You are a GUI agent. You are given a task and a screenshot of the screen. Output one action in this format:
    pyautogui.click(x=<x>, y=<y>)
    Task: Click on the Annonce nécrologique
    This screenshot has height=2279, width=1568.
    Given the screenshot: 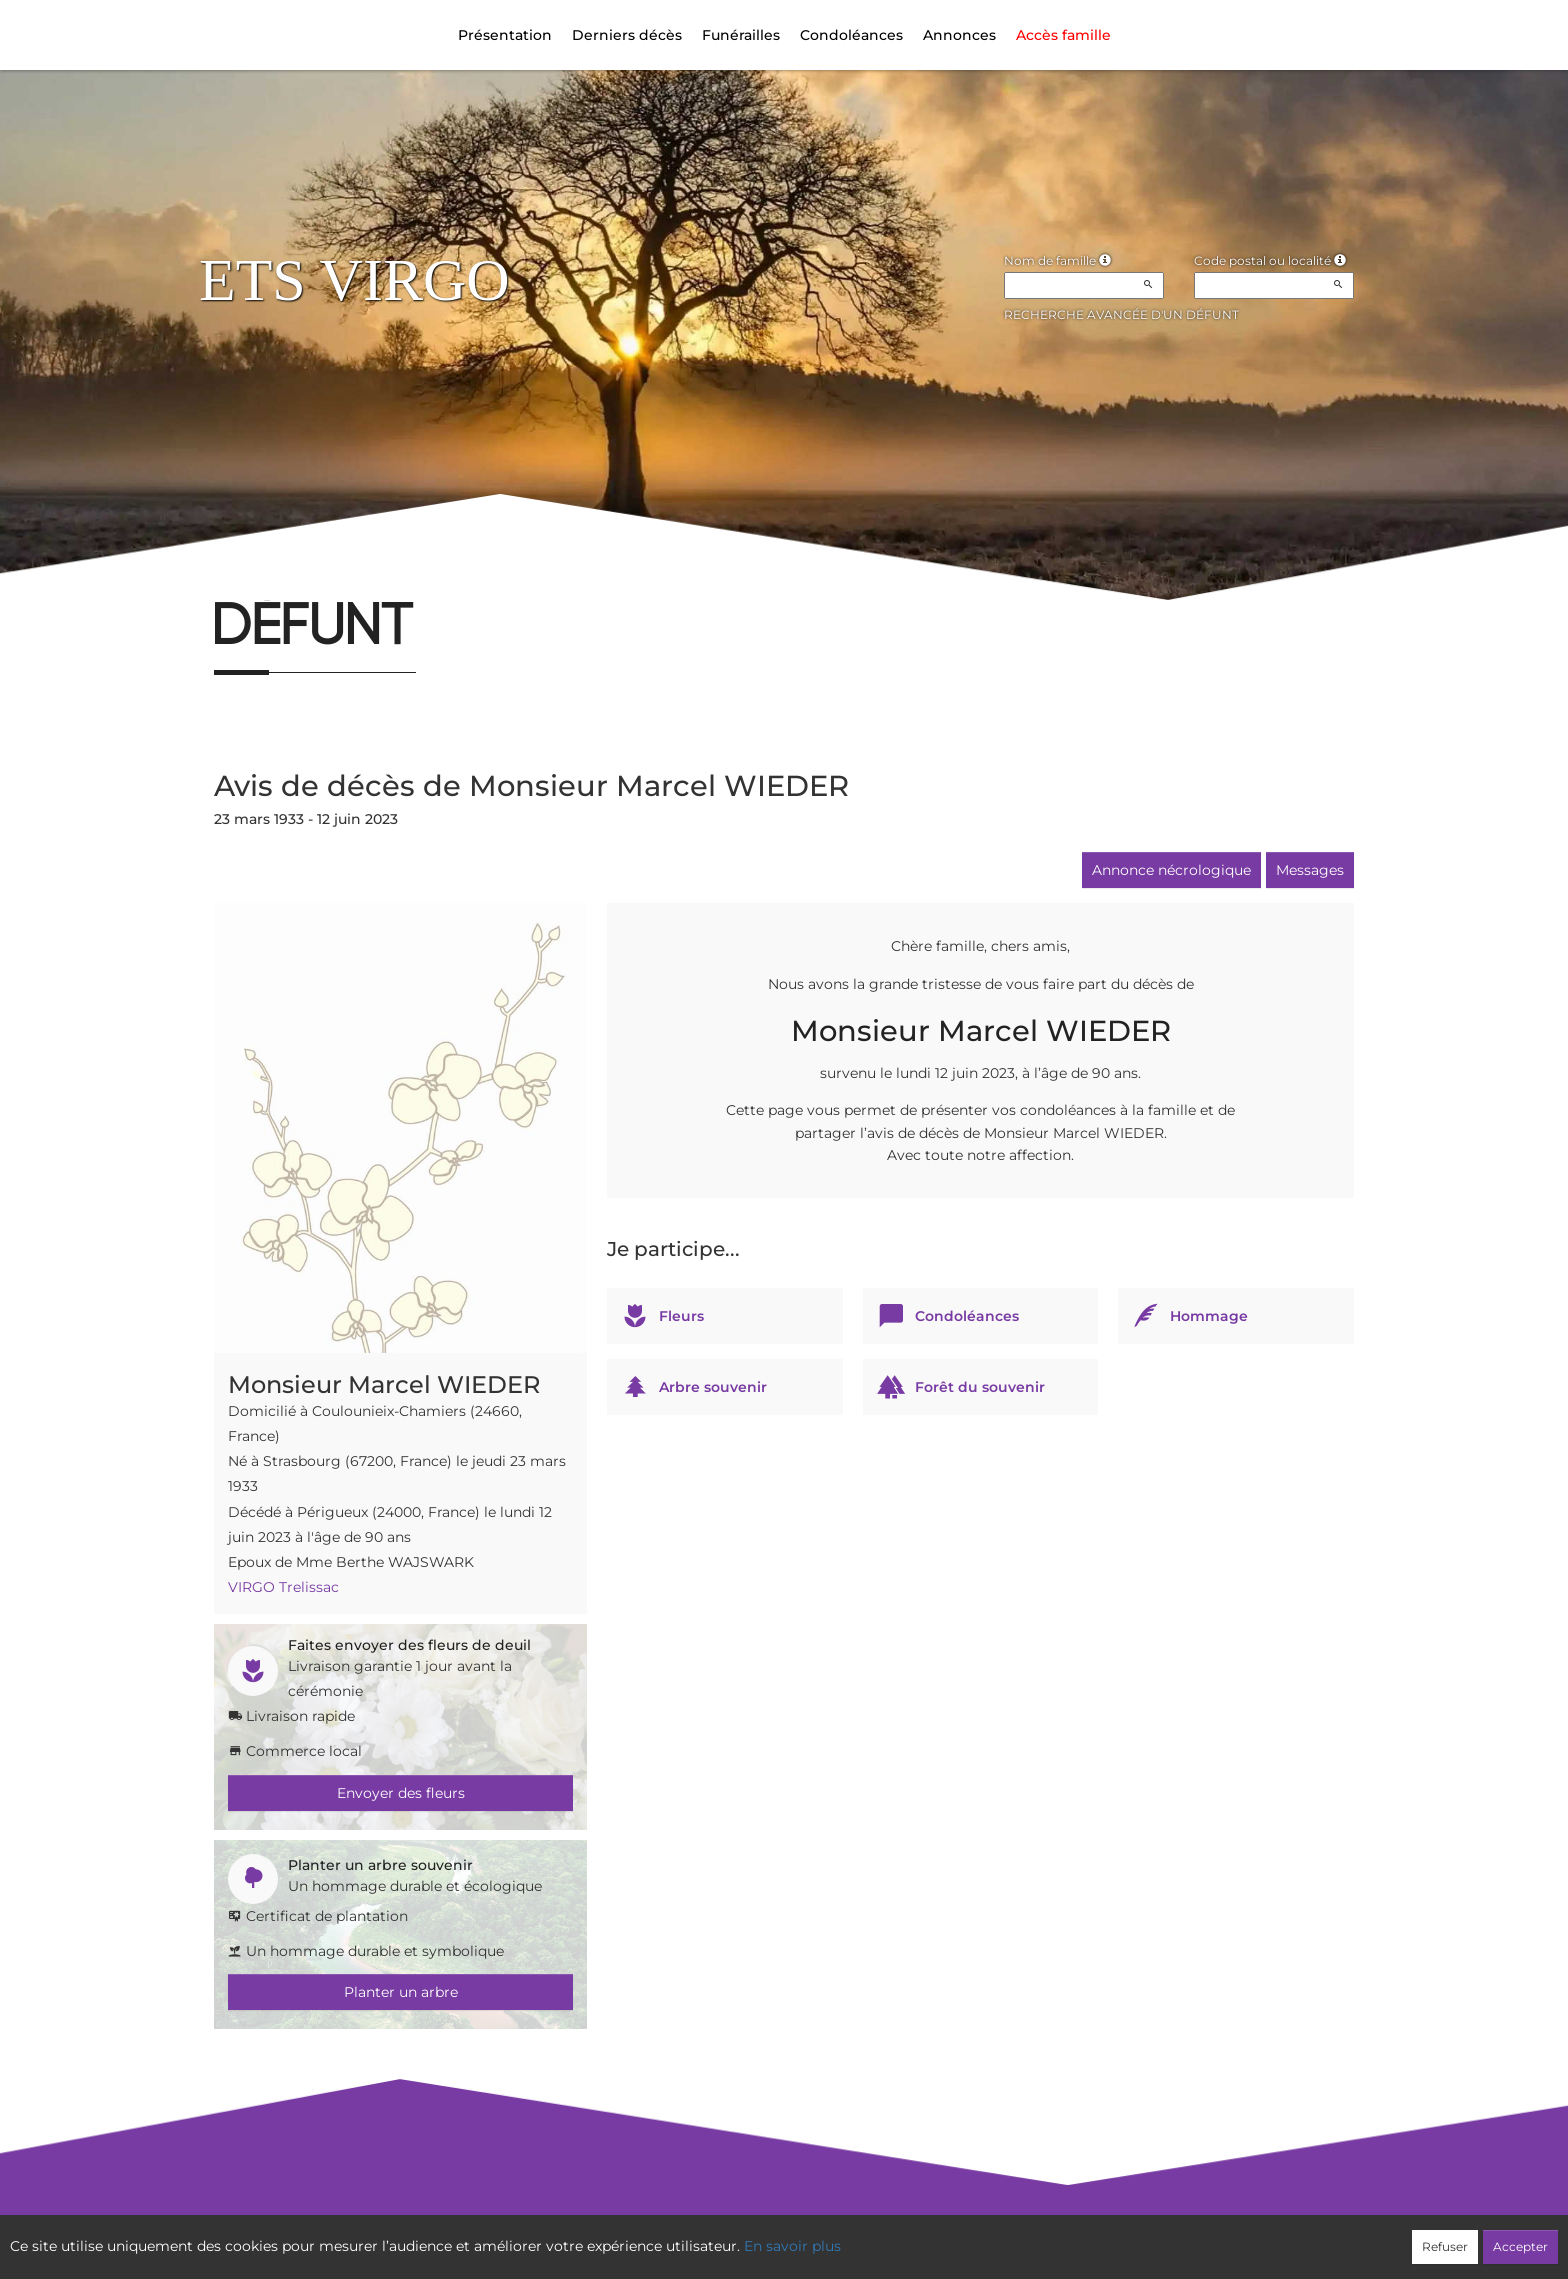 What is the action you would take?
    pyautogui.click(x=1171, y=870)
    